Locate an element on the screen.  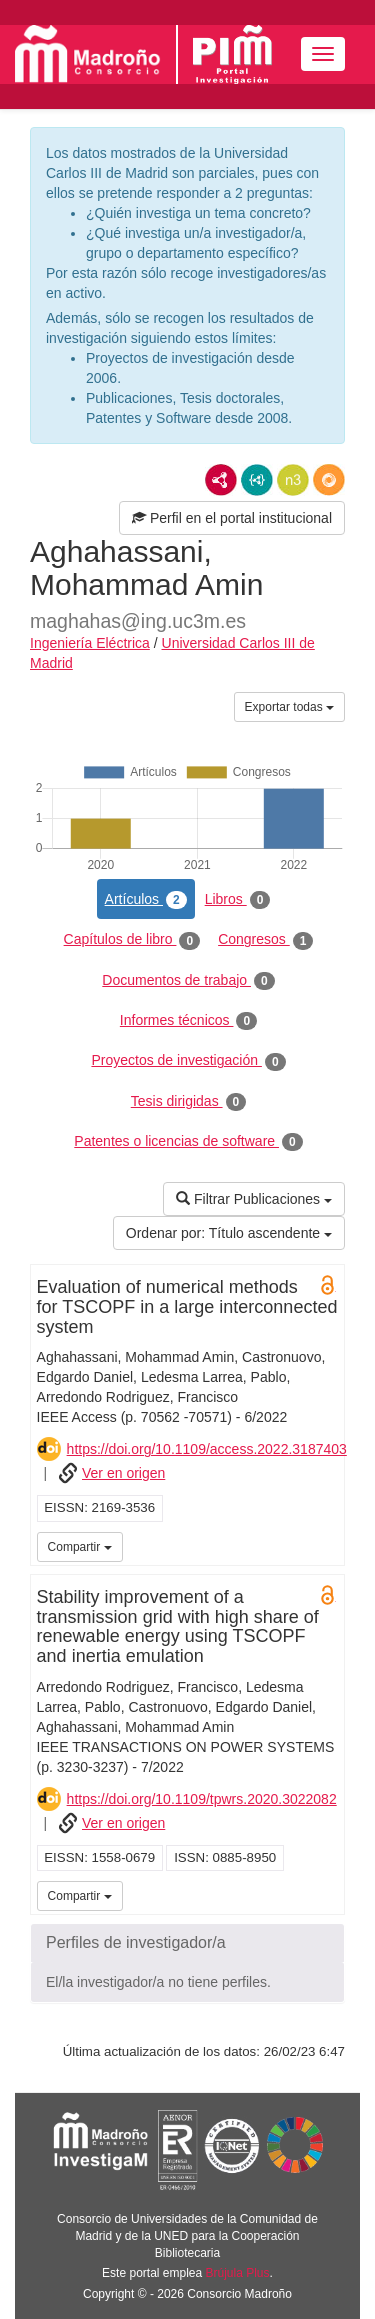
https://doi.org/10.1109/access.2022.3187403 is located at coordinates (207, 1449).